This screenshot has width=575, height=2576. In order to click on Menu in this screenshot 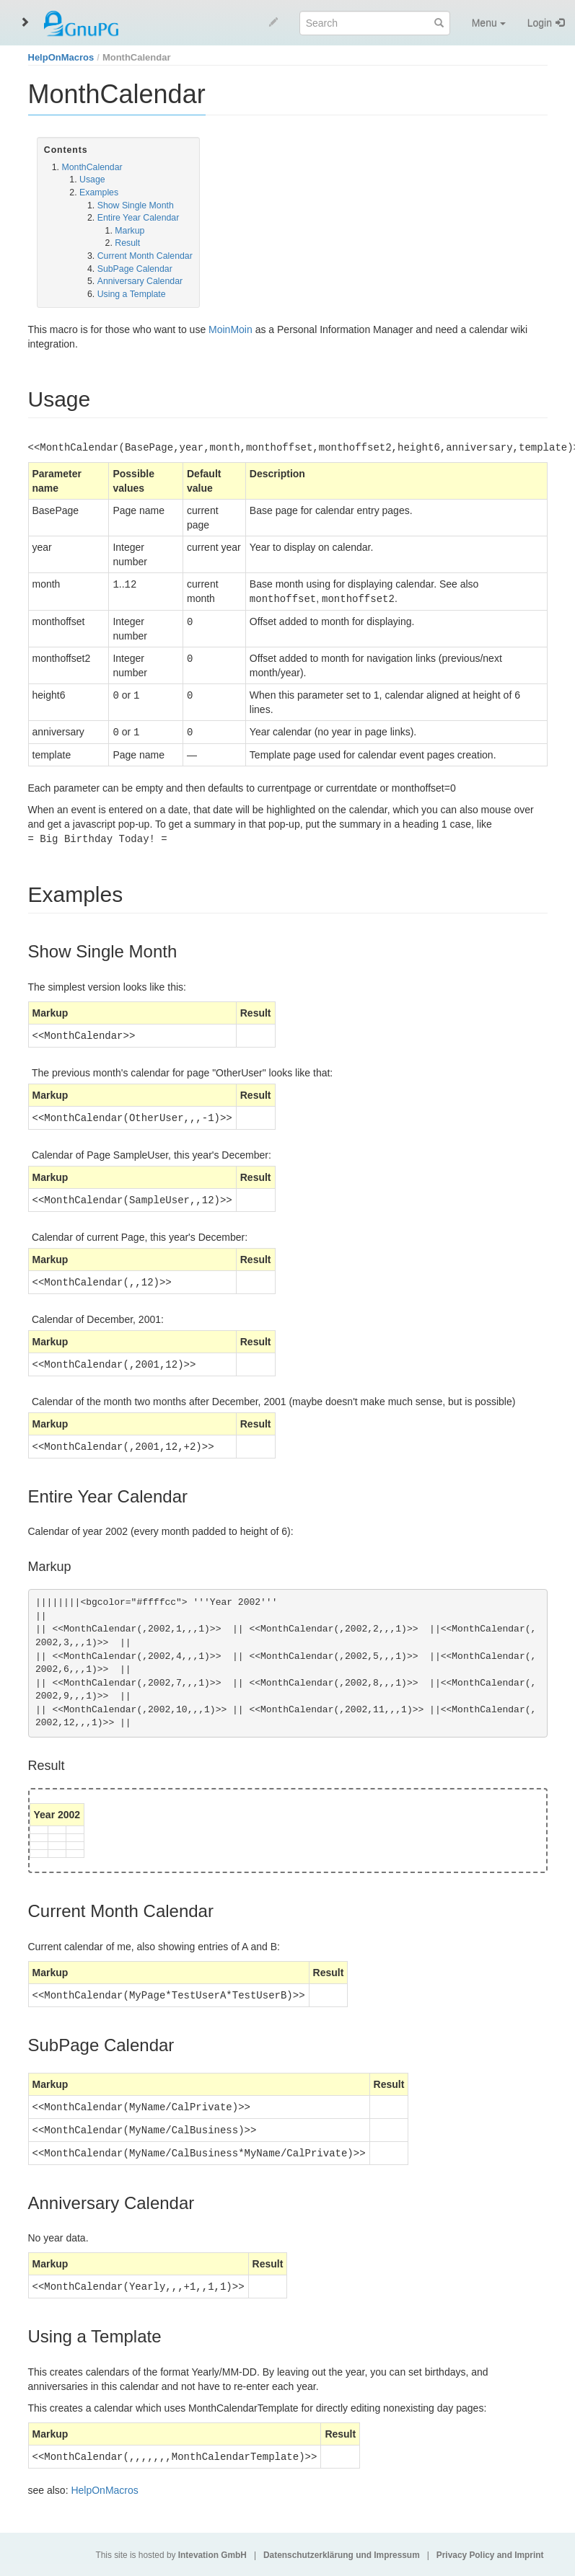, I will do `click(489, 23)`.